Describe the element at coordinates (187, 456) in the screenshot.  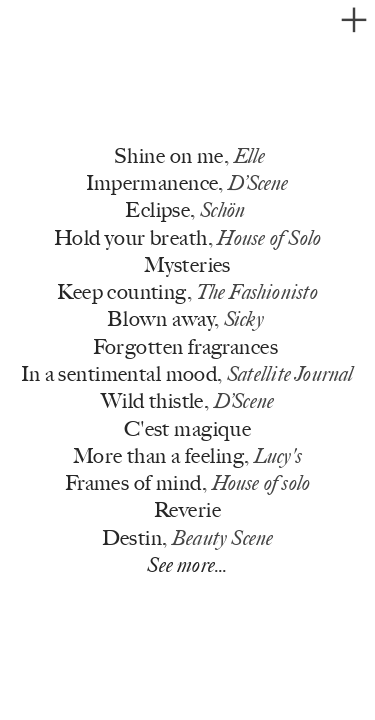
I see `More than a feeling,` at that location.